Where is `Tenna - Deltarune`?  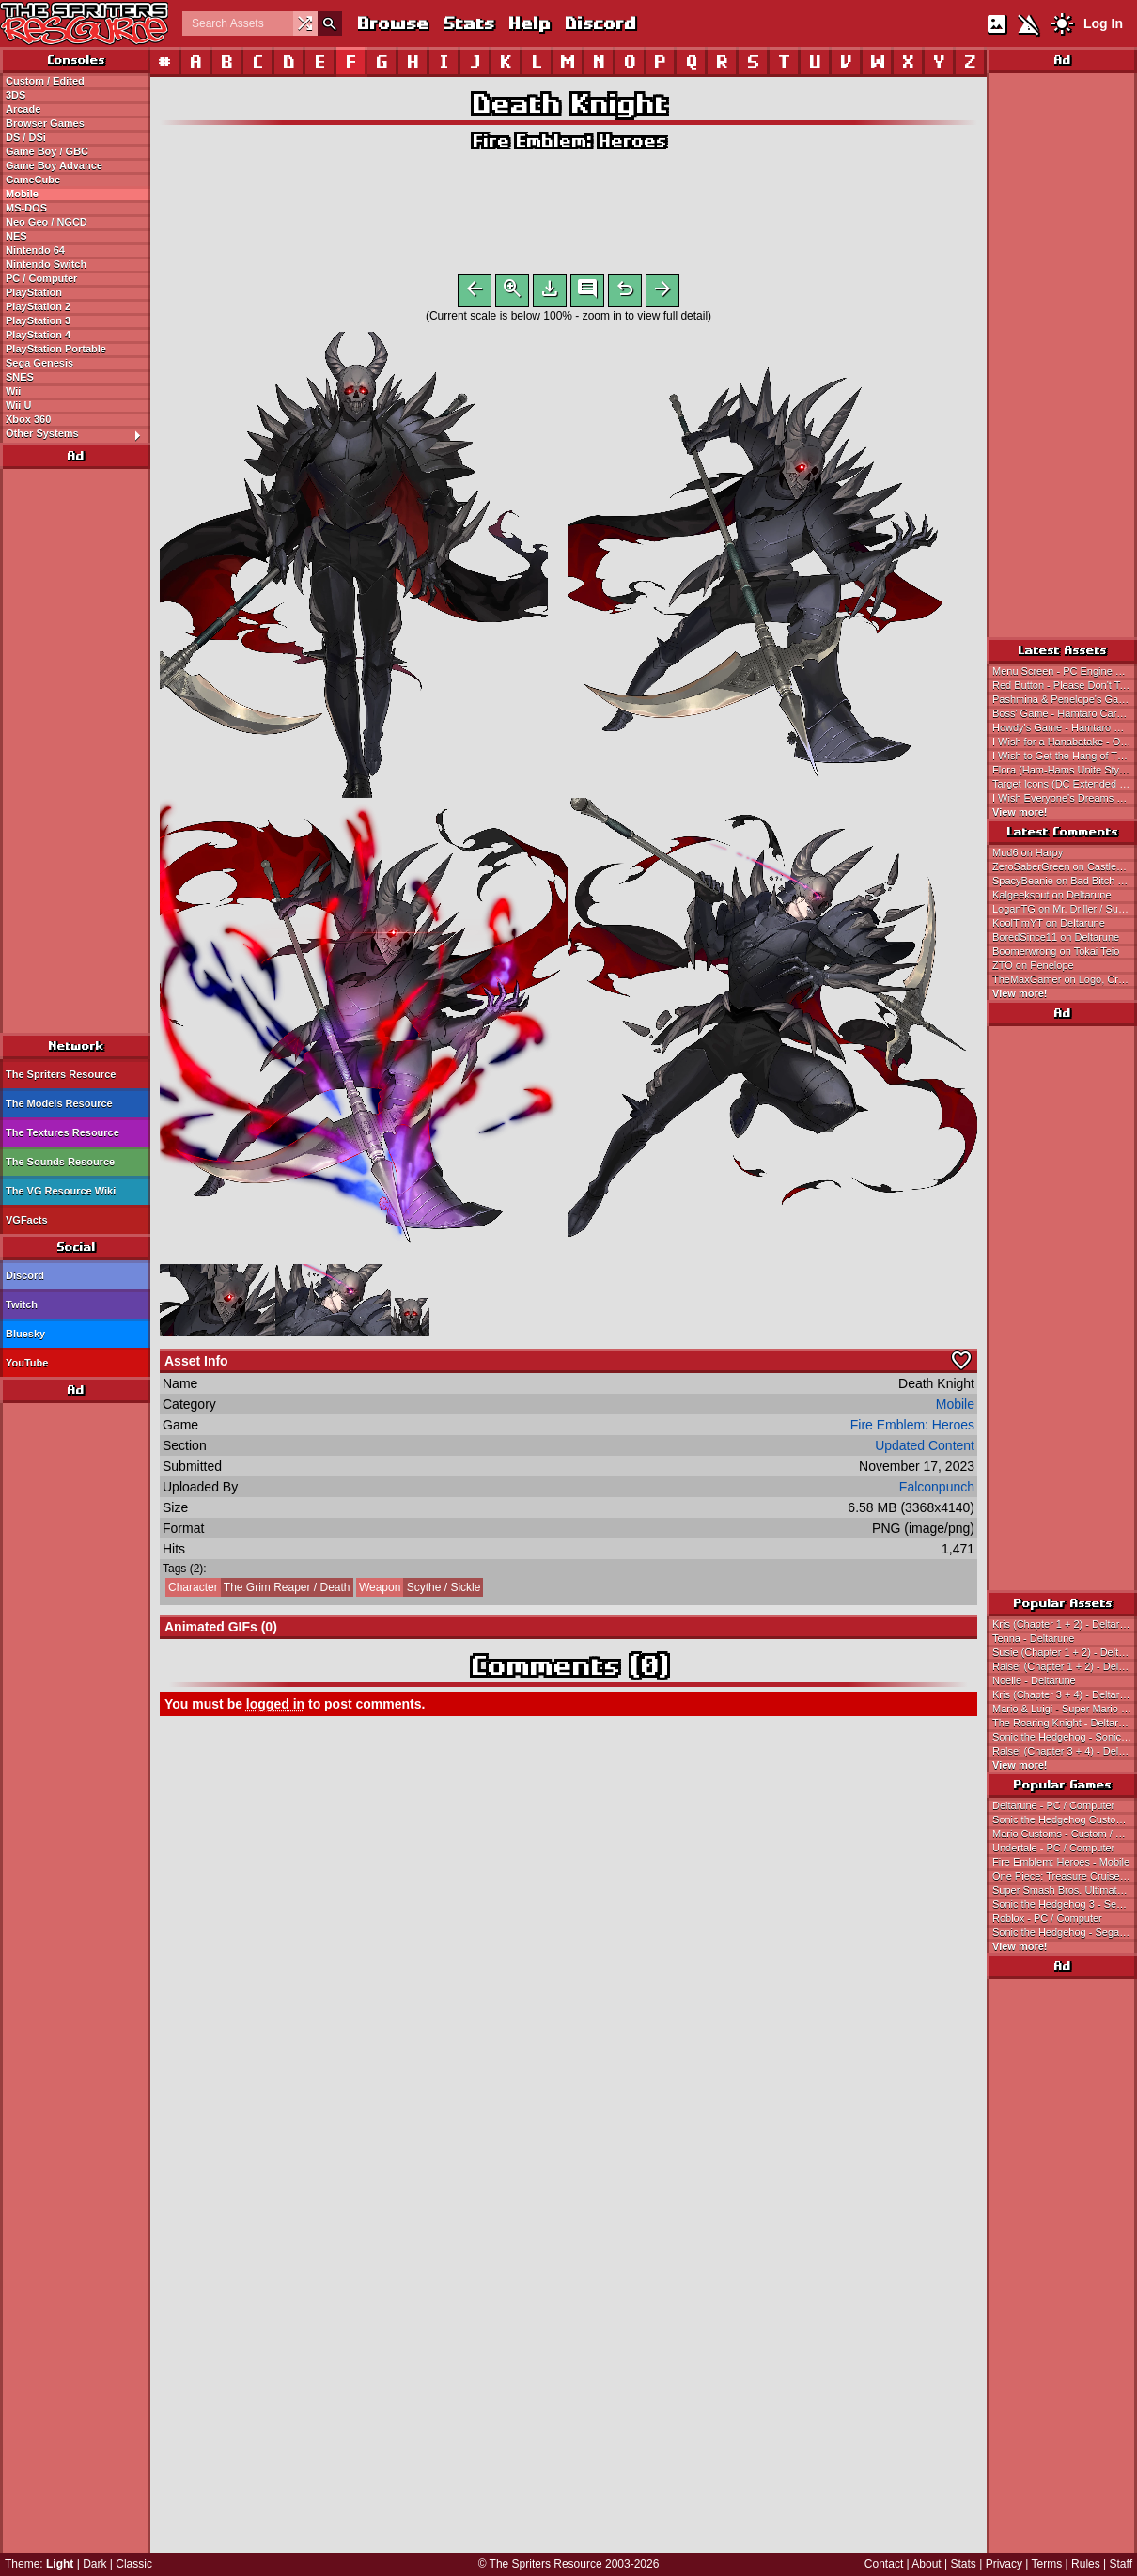 Tenna - Deltarune is located at coordinates (1033, 1638).